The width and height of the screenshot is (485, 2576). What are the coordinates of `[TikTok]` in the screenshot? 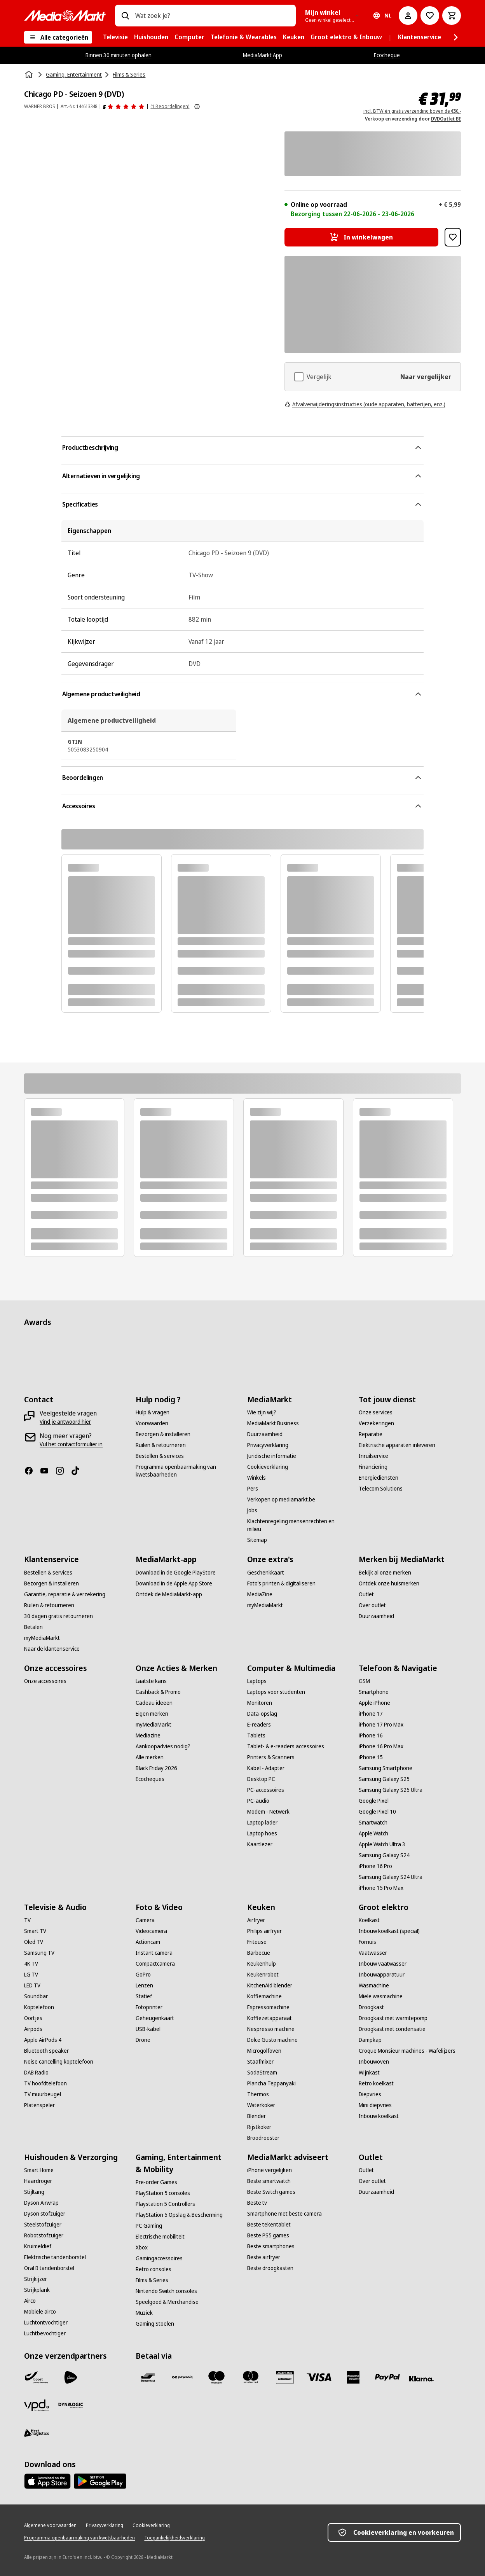 It's located at (78, 1470).